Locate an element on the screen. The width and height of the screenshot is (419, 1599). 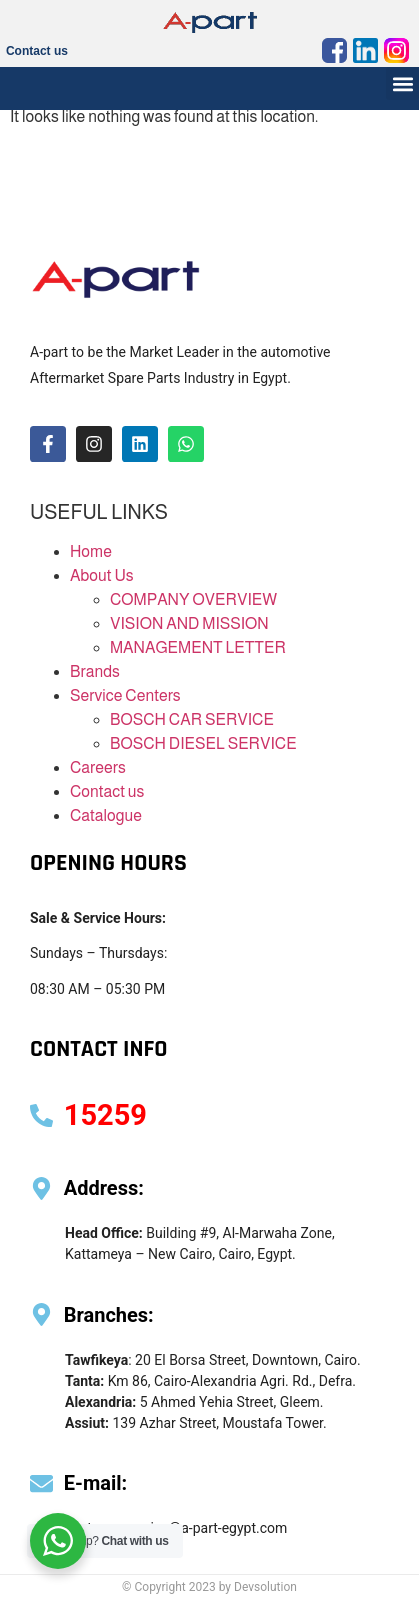
[button] is located at coordinates (402, 83).